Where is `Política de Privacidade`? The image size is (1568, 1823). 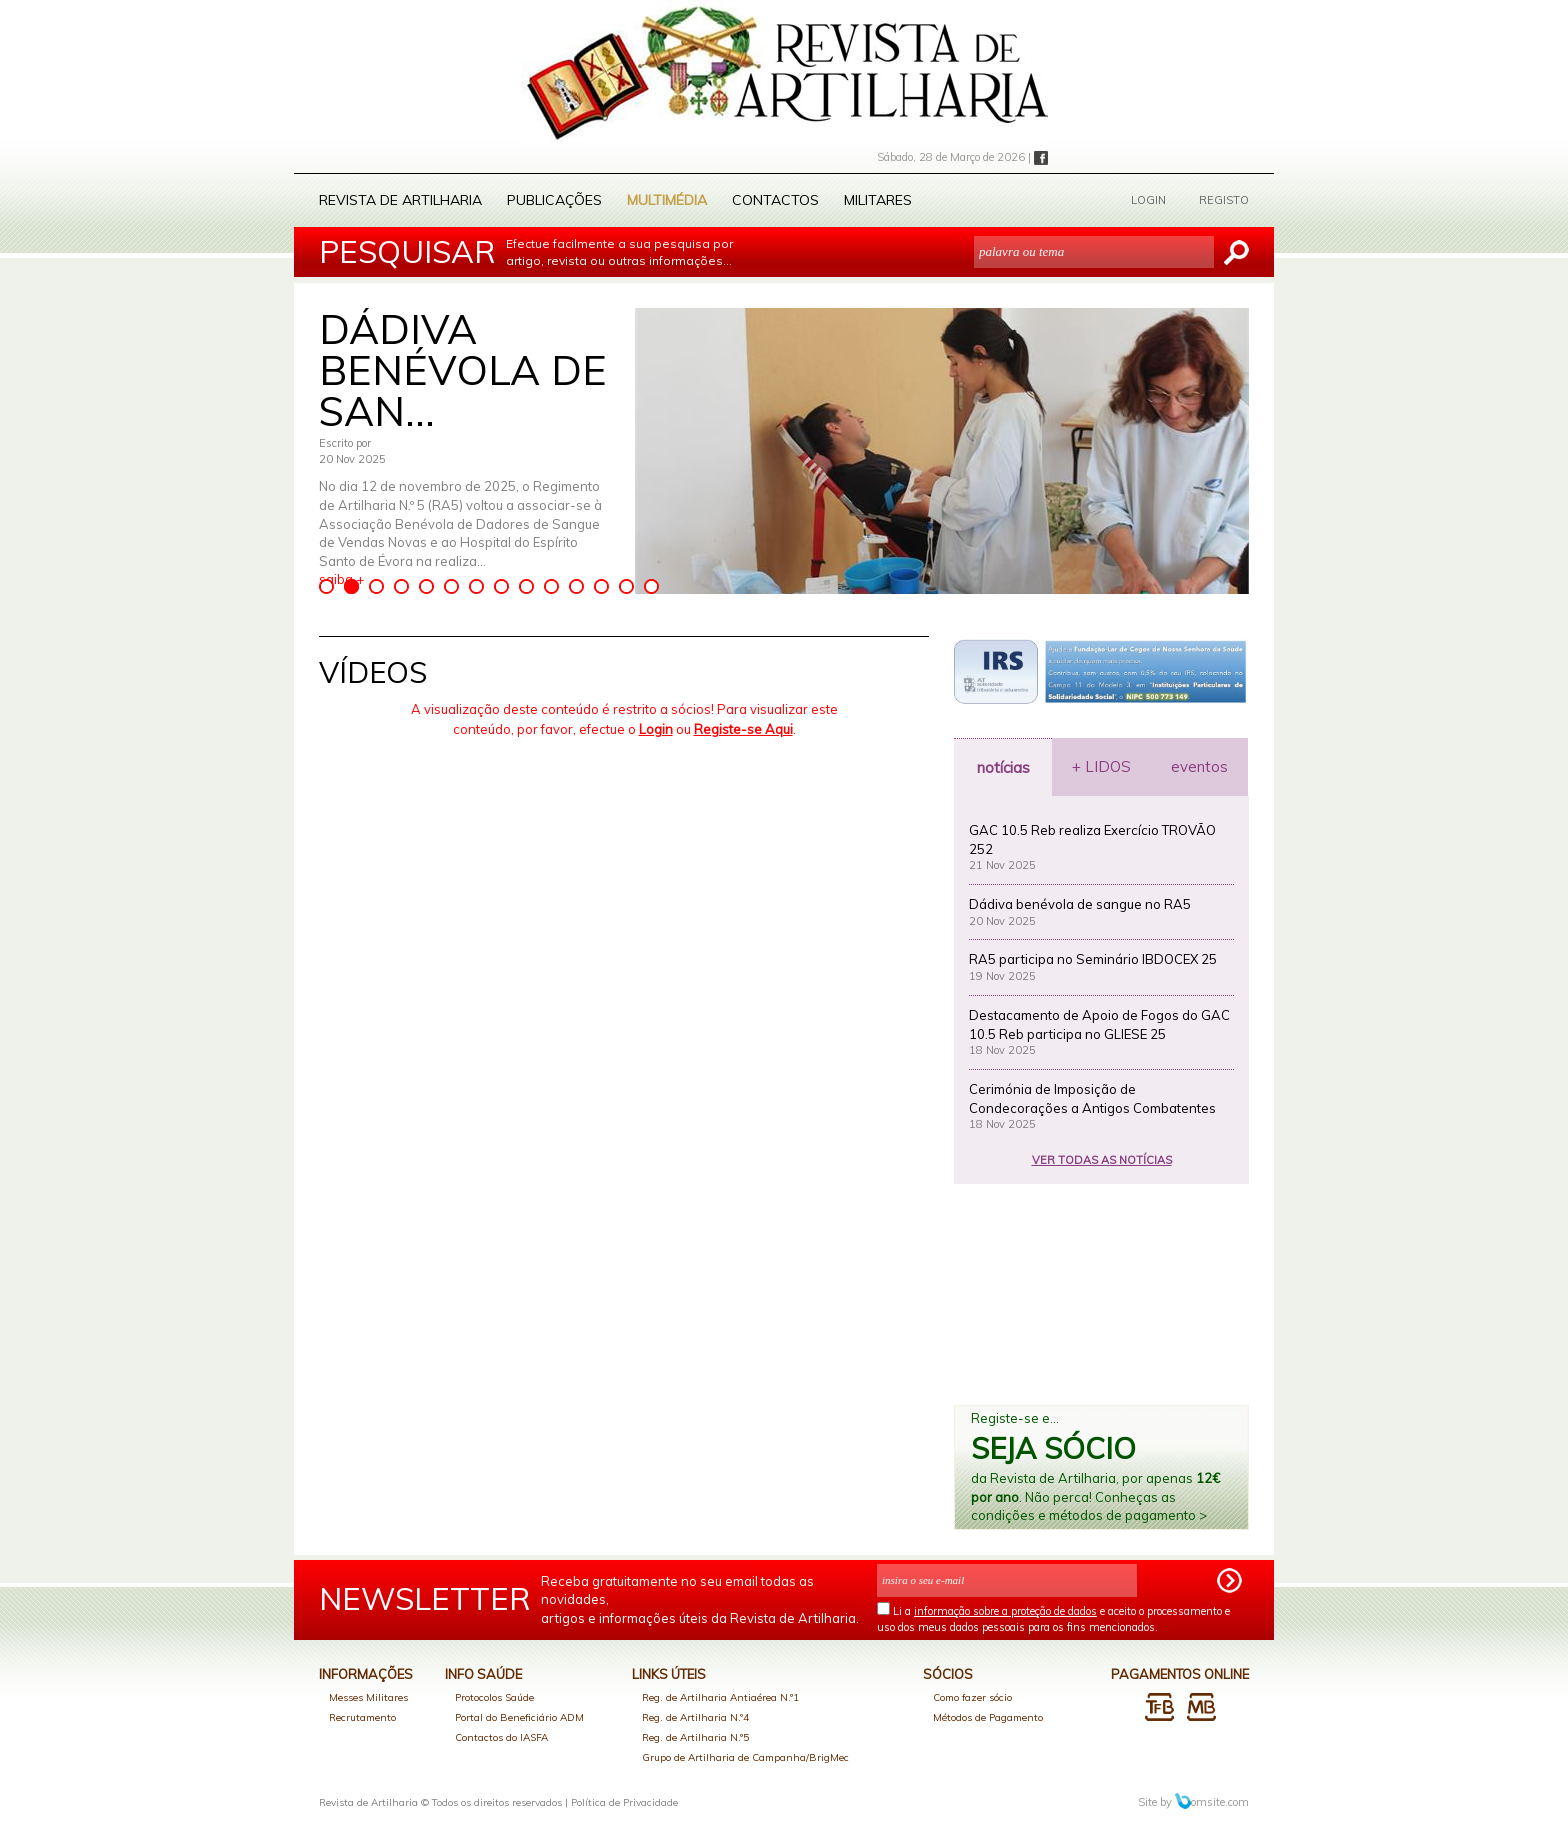
Política de Privacidade is located at coordinates (624, 1802).